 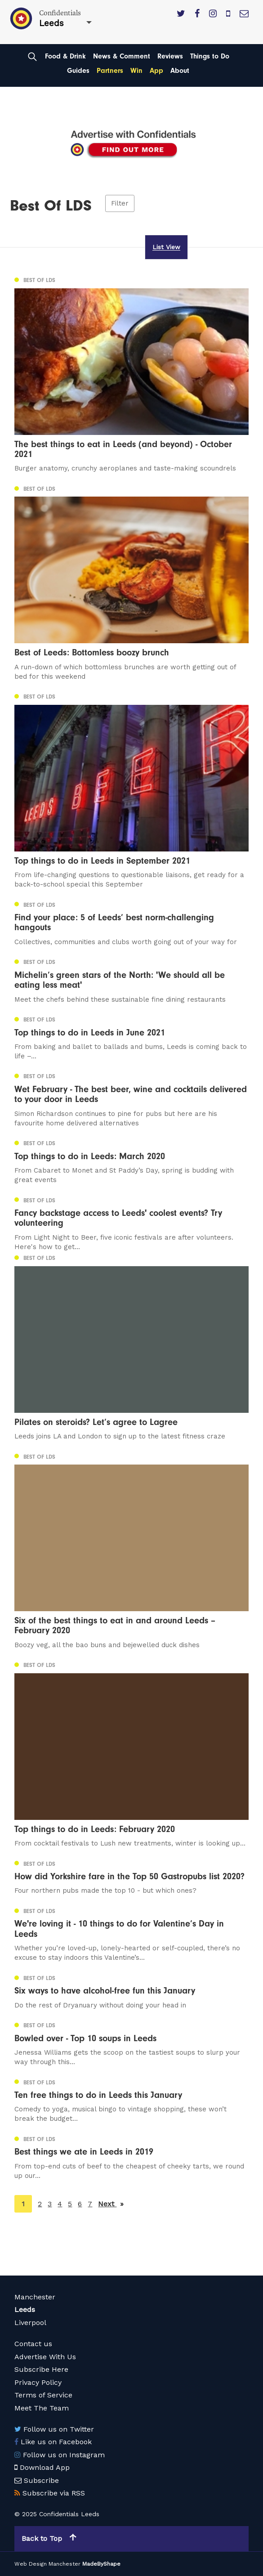 What do you see at coordinates (33, 2343) in the screenshot?
I see `Contact us` at bounding box center [33, 2343].